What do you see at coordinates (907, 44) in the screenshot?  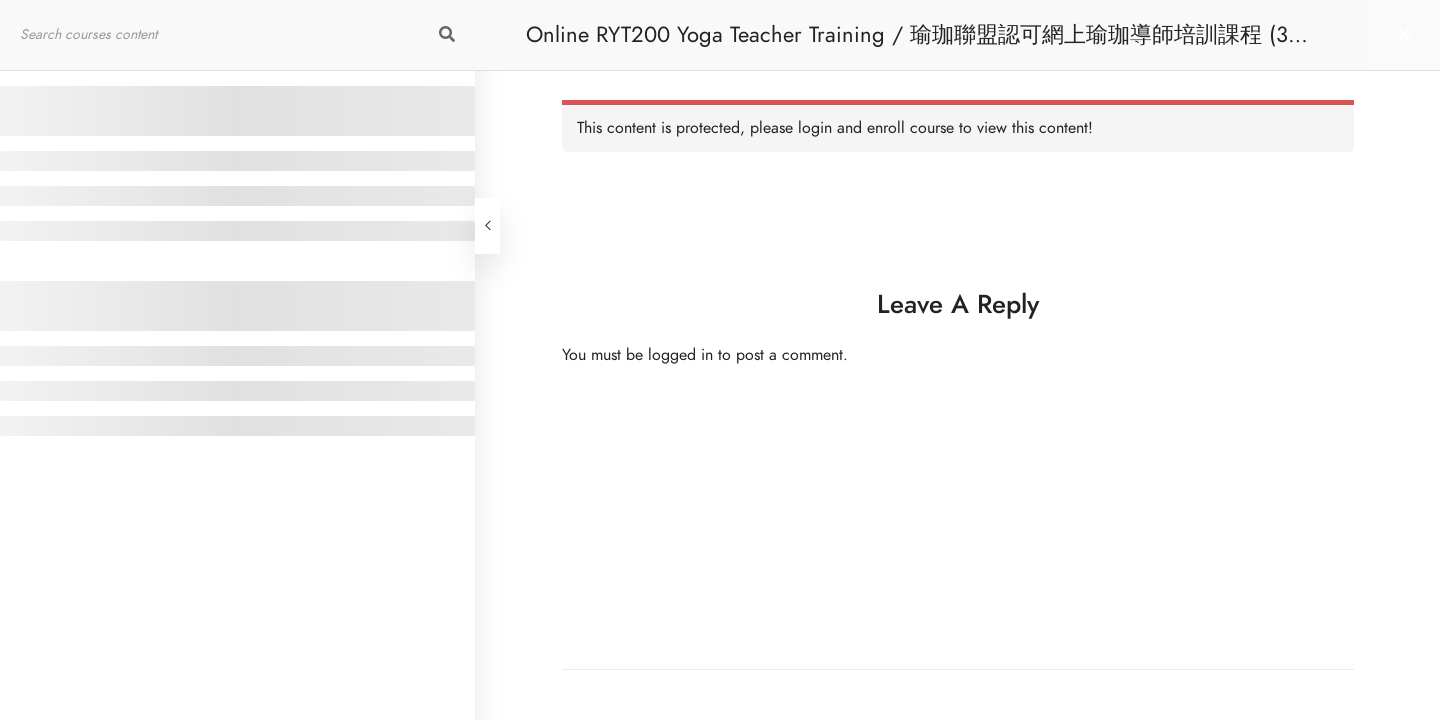 I see `Online RYT200 Yoga Teacher Training / 瑜珈聯盟認可網上瑜珈導師培訓課程 (3 Months Extension)` at bounding box center [907, 44].